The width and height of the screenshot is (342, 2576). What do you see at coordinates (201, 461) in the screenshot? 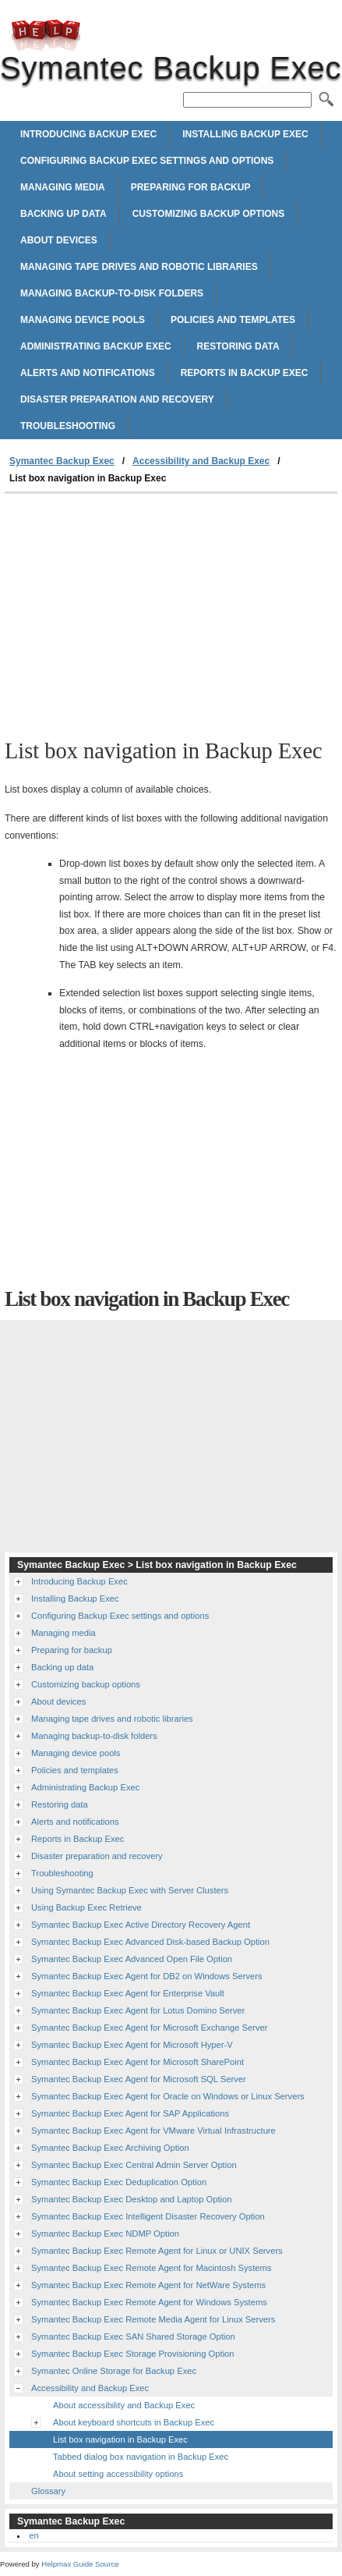
I see `Accessibility and Backup Exec` at bounding box center [201, 461].